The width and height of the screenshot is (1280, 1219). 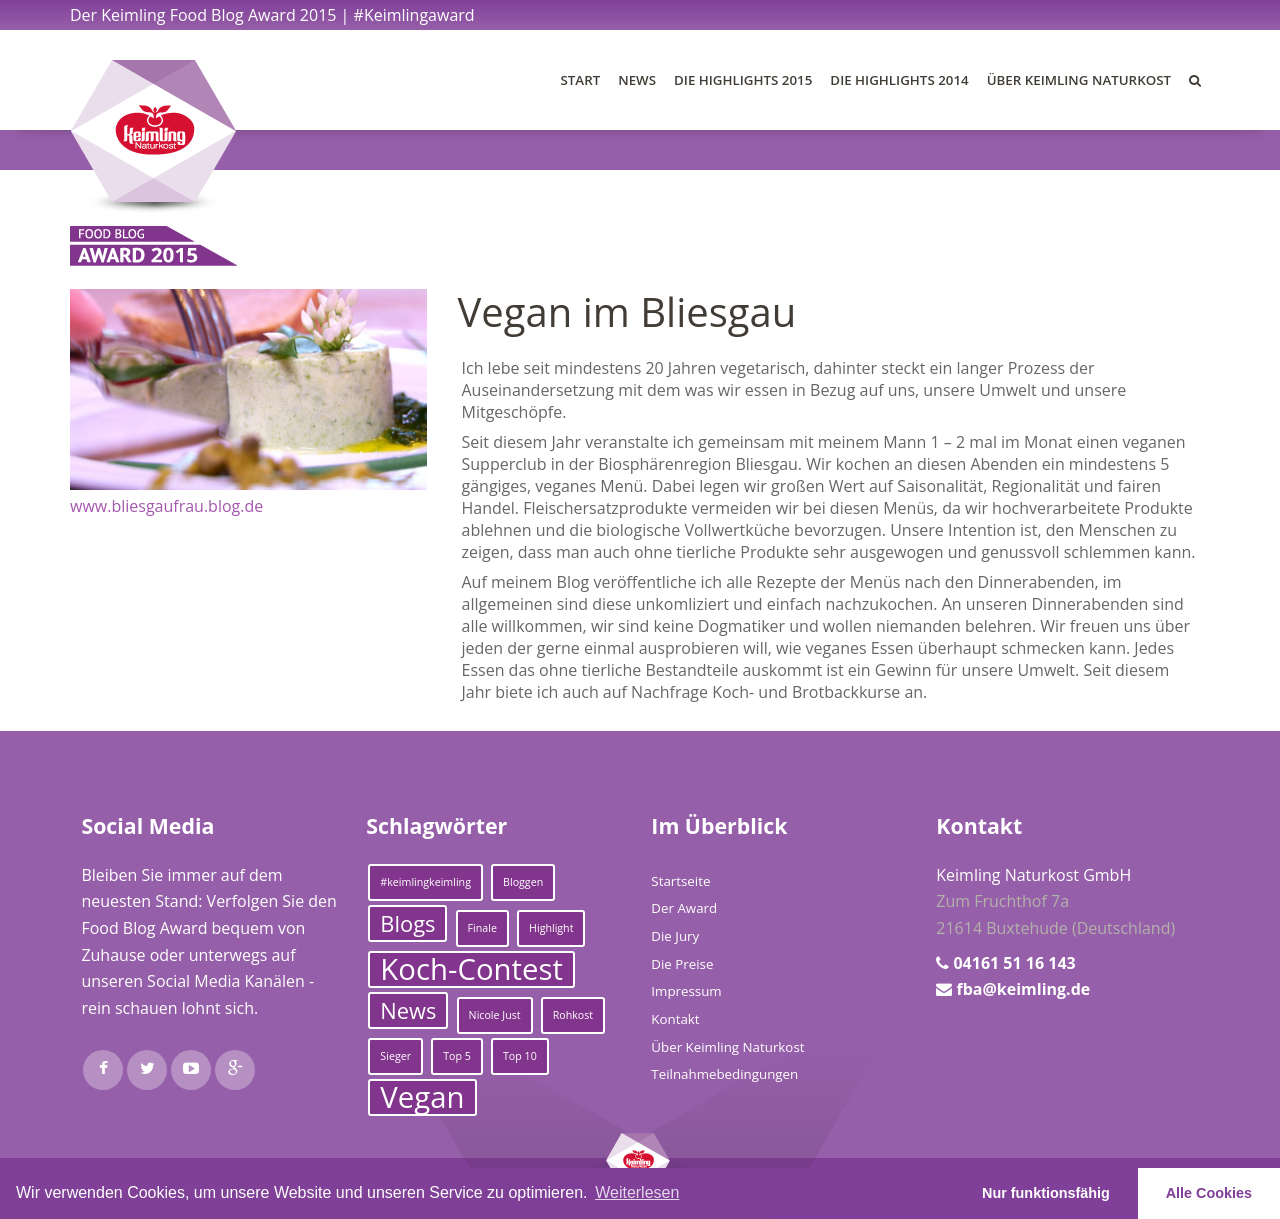 I want to click on Vegan [Vegan (3 Einträge)], so click(x=422, y=1097).